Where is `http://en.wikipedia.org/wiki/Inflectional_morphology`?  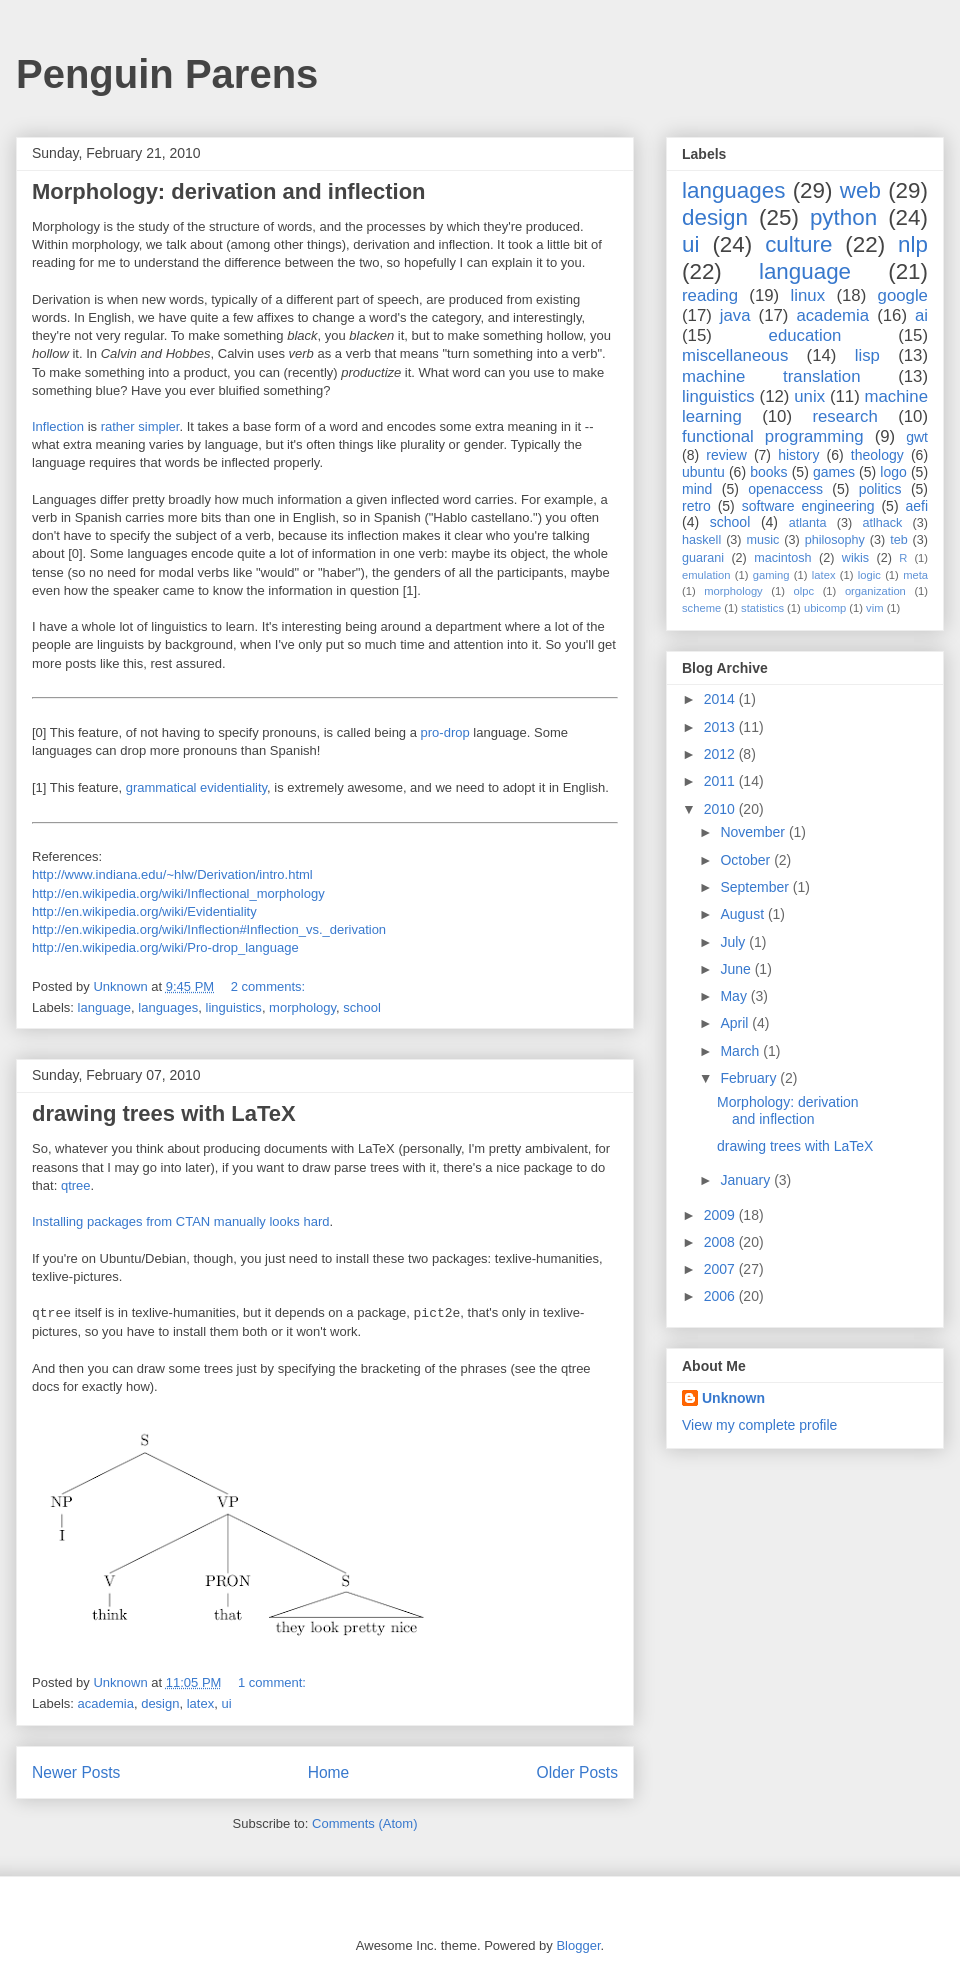 http://en.wikipedia.org/wiki/Inflectional_morphology is located at coordinates (178, 893).